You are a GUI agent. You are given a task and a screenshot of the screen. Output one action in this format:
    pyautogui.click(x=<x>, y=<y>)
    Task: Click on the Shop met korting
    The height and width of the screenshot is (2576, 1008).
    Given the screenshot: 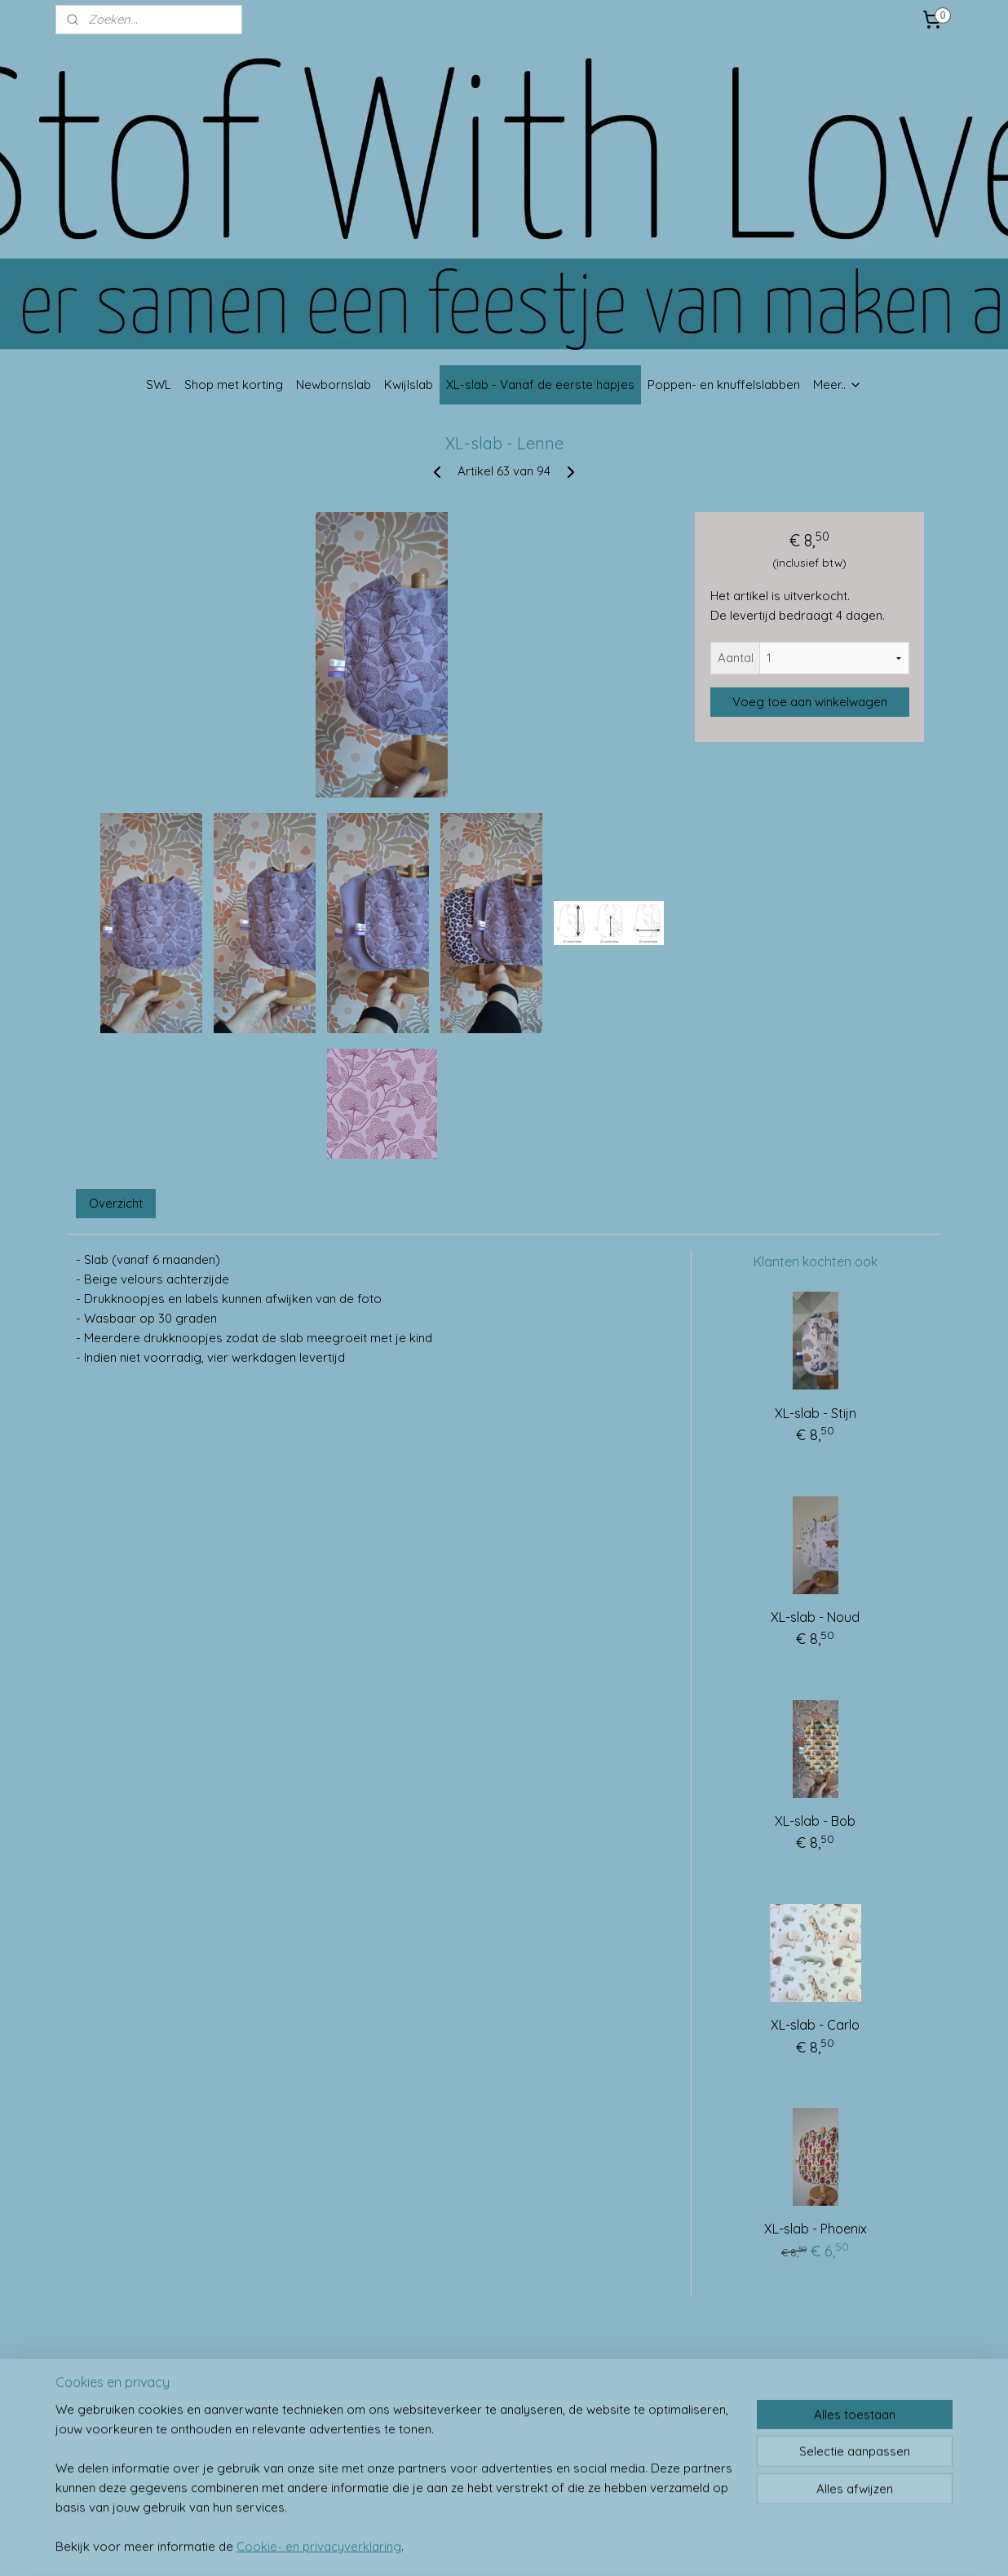 What is the action you would take?
    pyautogui.click(x=233, y=384)
    